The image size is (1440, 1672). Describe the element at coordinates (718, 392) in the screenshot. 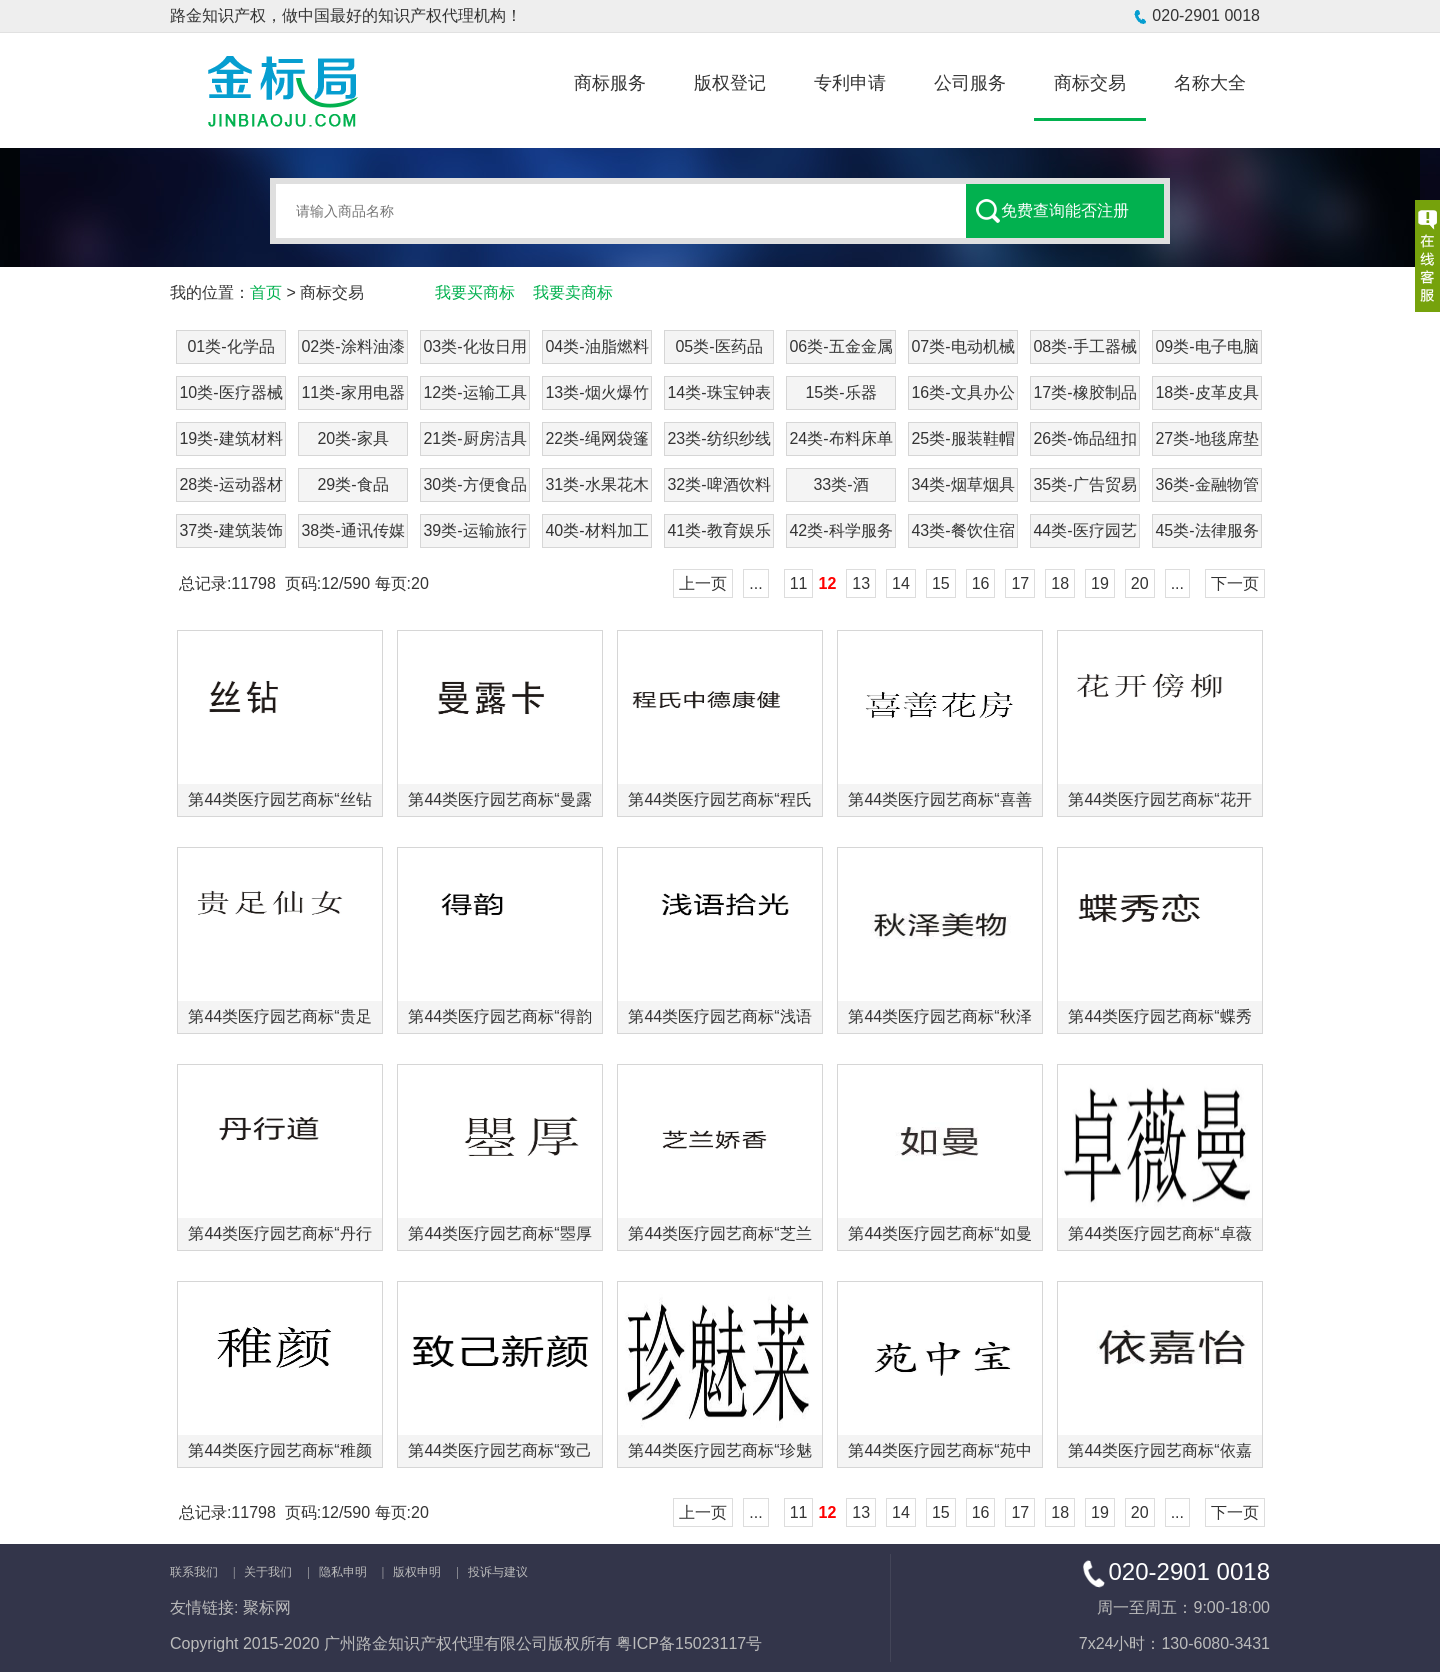

I see `14类-珠宝钟表` at that location.